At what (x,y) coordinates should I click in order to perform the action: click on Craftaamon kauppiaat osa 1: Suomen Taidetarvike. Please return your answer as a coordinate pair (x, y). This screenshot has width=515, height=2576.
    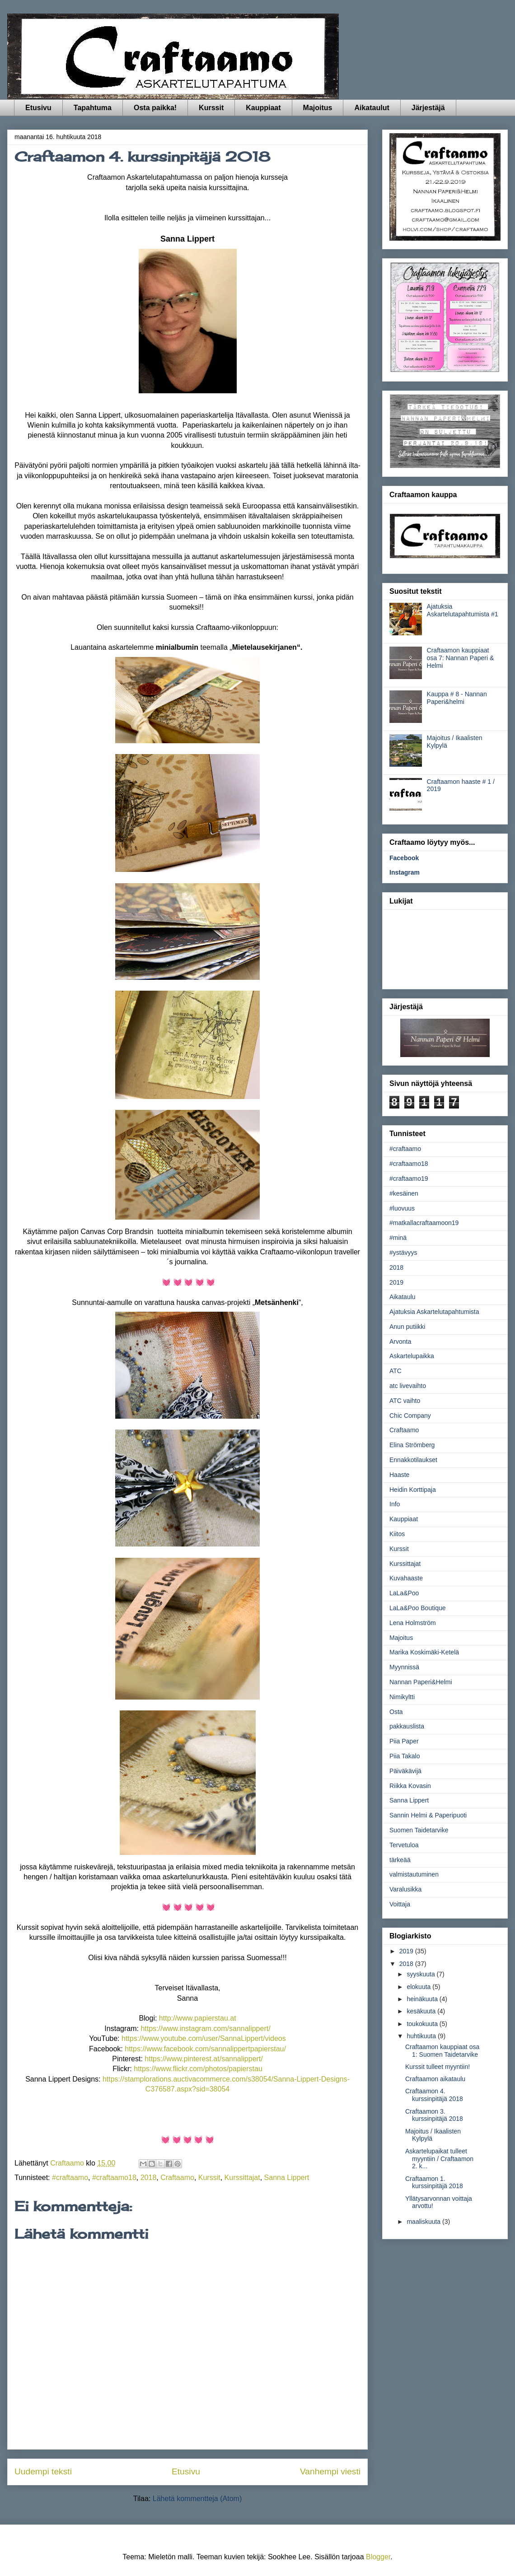
    Looking at the image, I should click on (442, 2050).